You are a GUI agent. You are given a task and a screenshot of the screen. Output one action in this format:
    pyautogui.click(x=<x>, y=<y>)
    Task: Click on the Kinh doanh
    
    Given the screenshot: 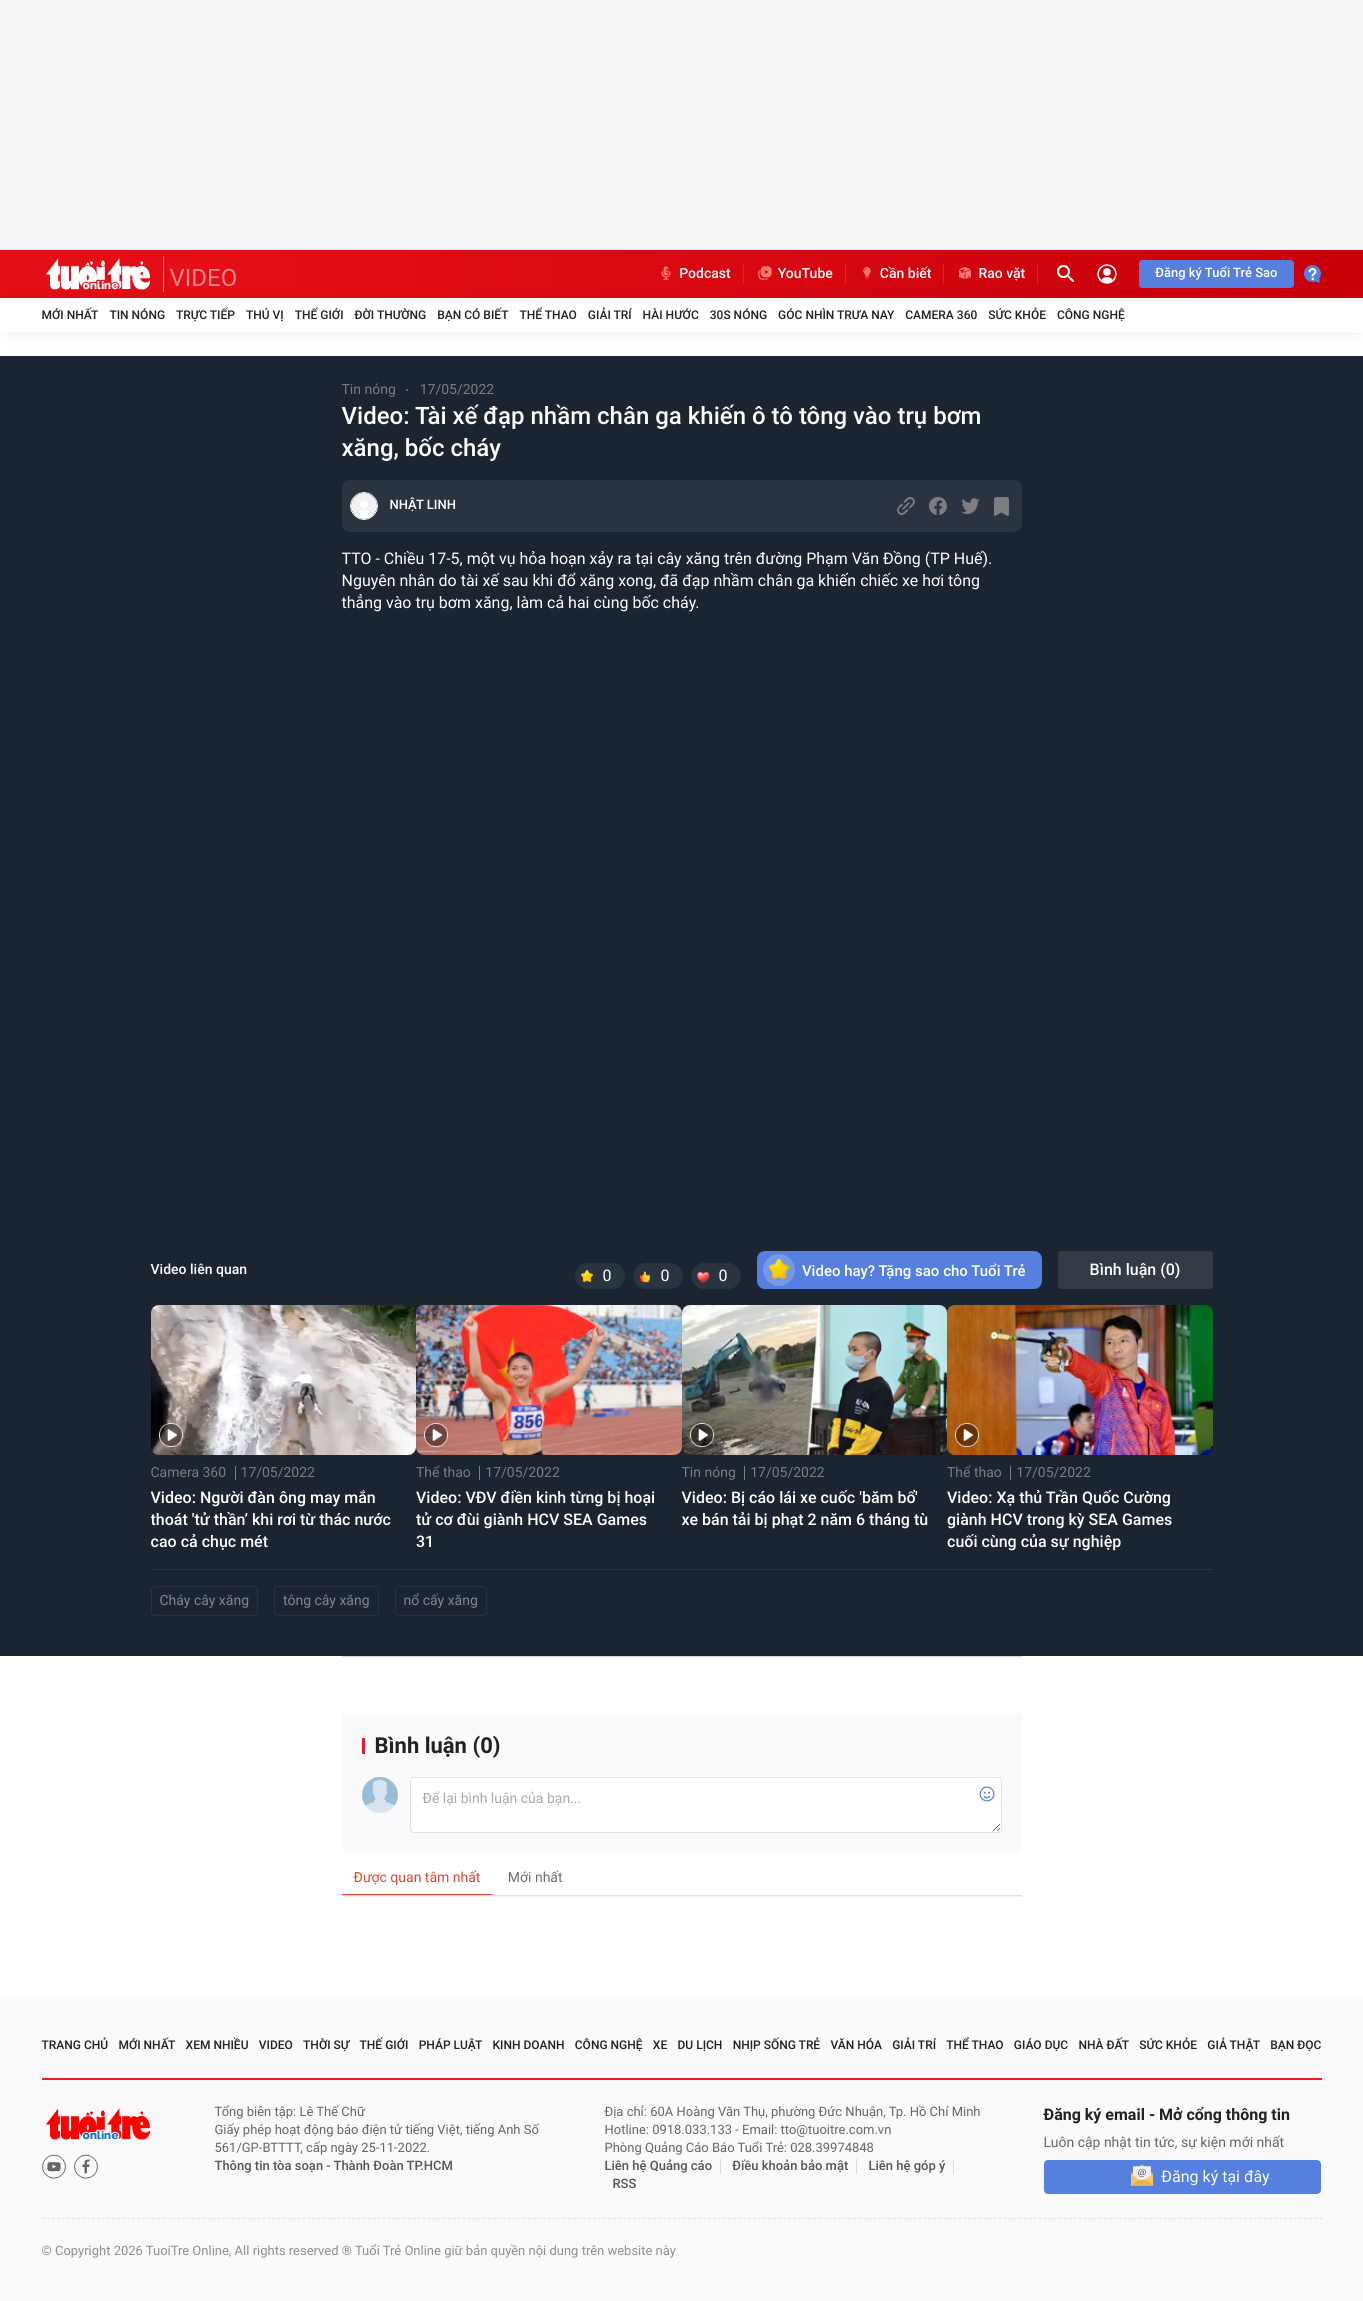 What is the action you would take?
    pyautogui.click(x=528, y=2045)
    